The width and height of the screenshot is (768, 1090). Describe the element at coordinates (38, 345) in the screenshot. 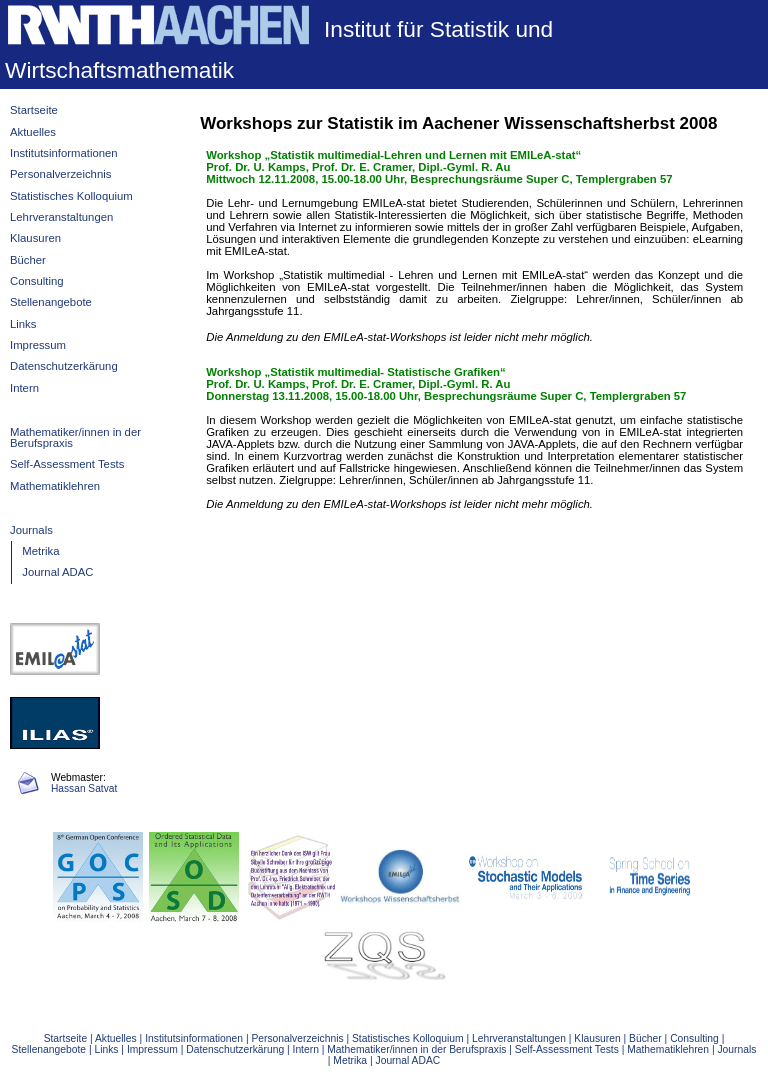

I see `Impressum` at that location.